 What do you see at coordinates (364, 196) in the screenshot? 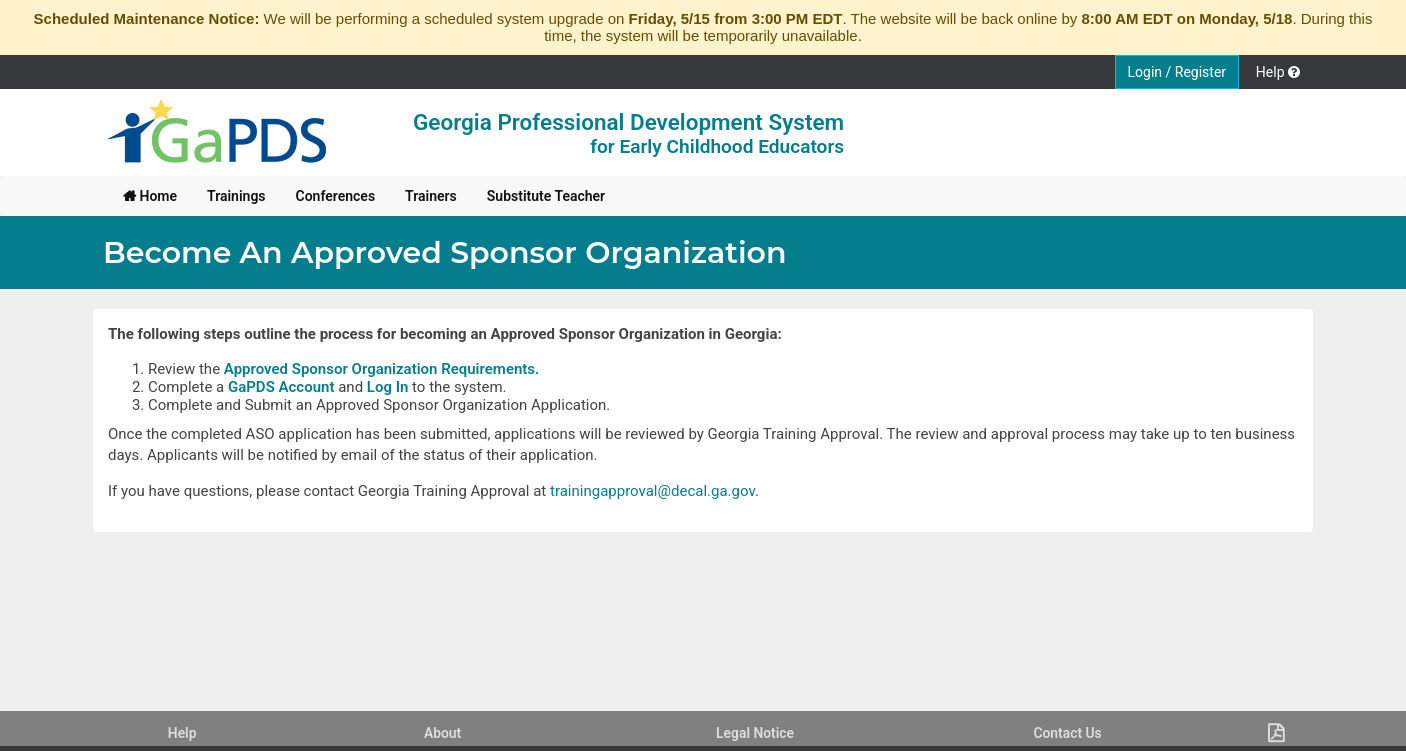
I see `[menubar]` at bounding box center [364, 196].